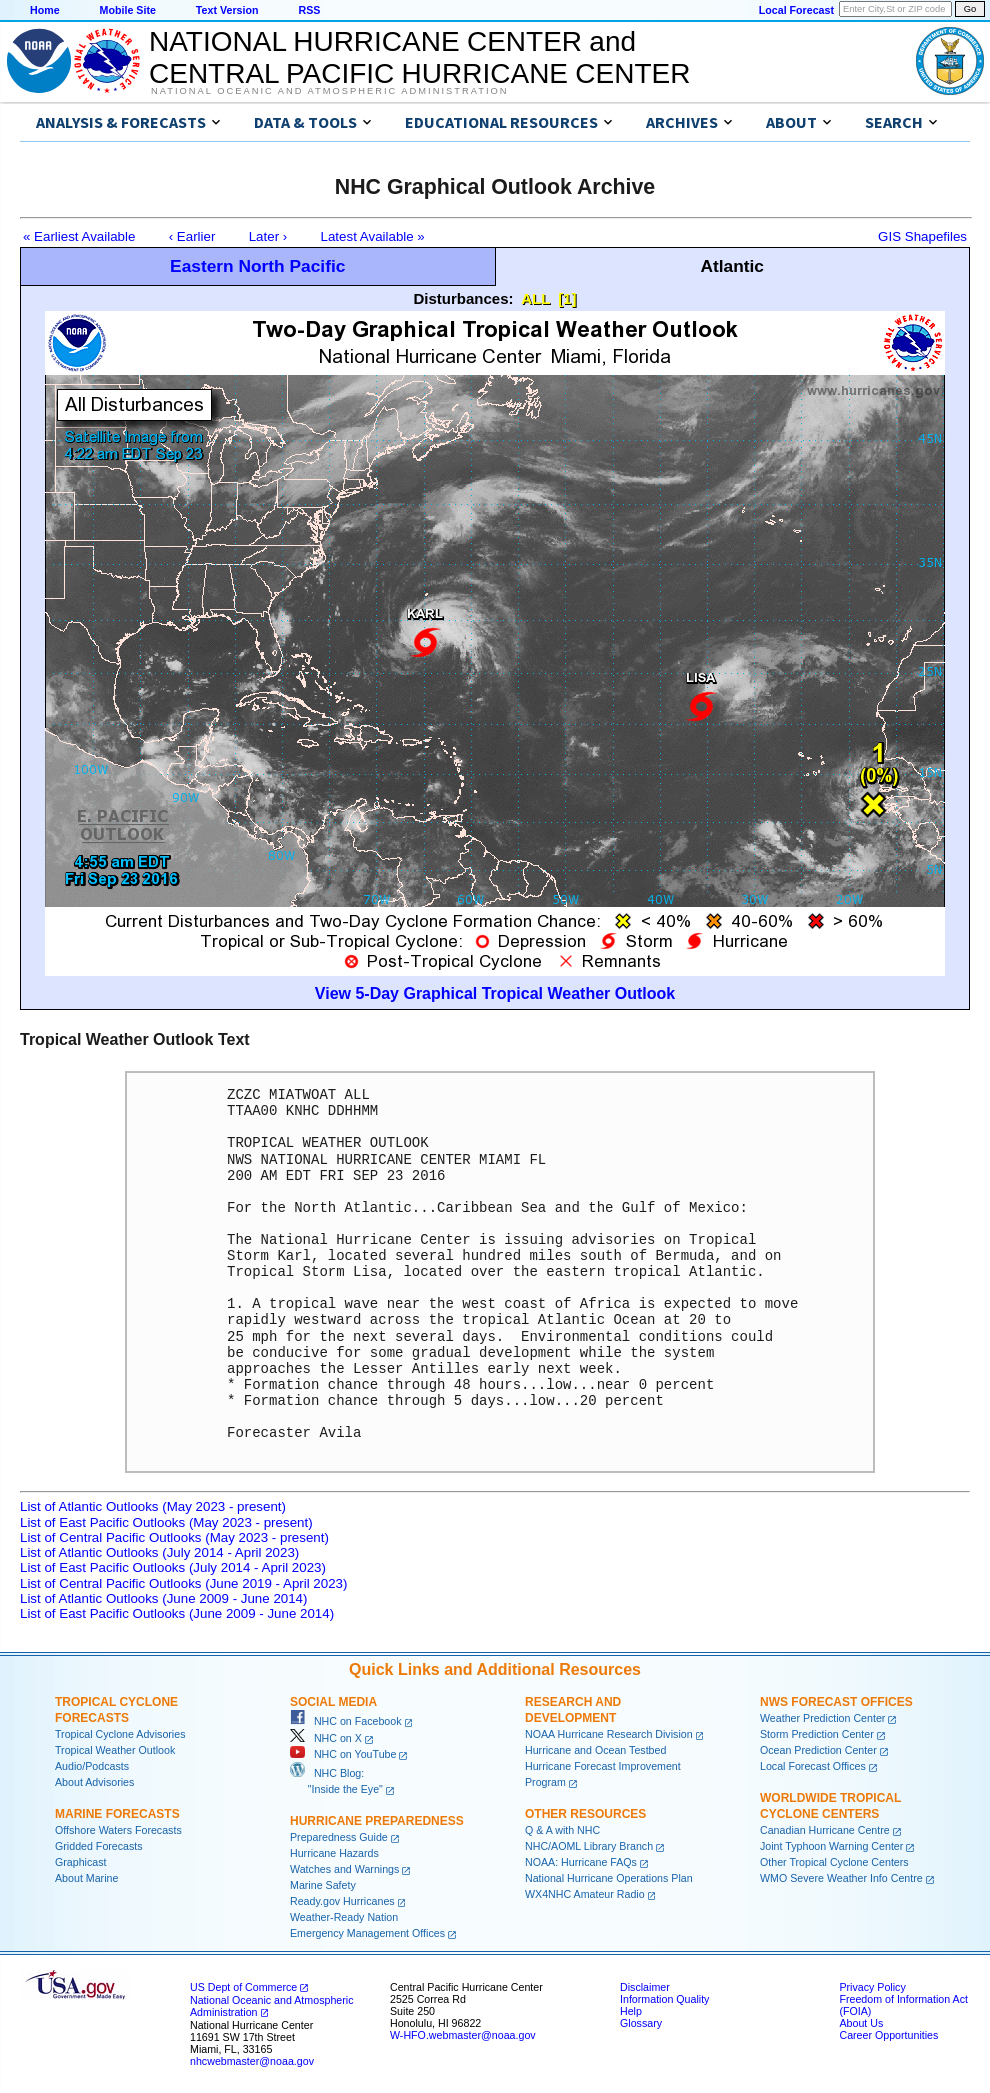 The width and height of the screenshot is (990, 2093). I want to click on Gridded Forecasts, so click(99, 1846).